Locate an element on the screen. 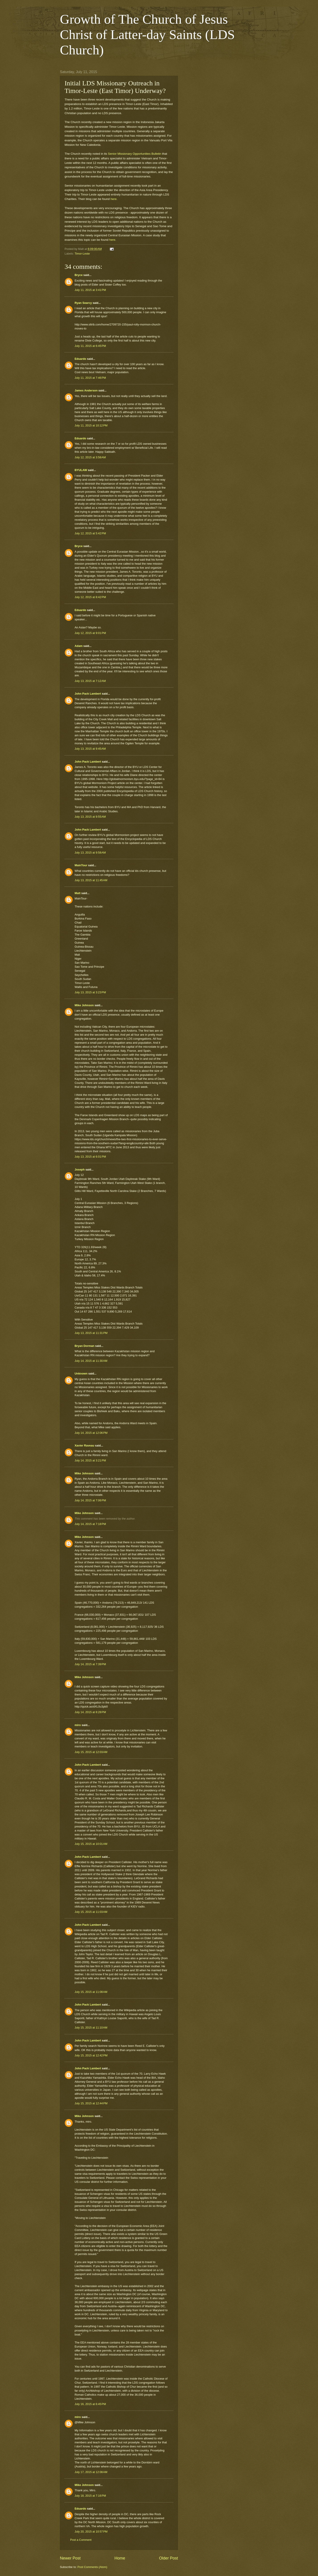  Older Post is located at coordinates (168, 2558).